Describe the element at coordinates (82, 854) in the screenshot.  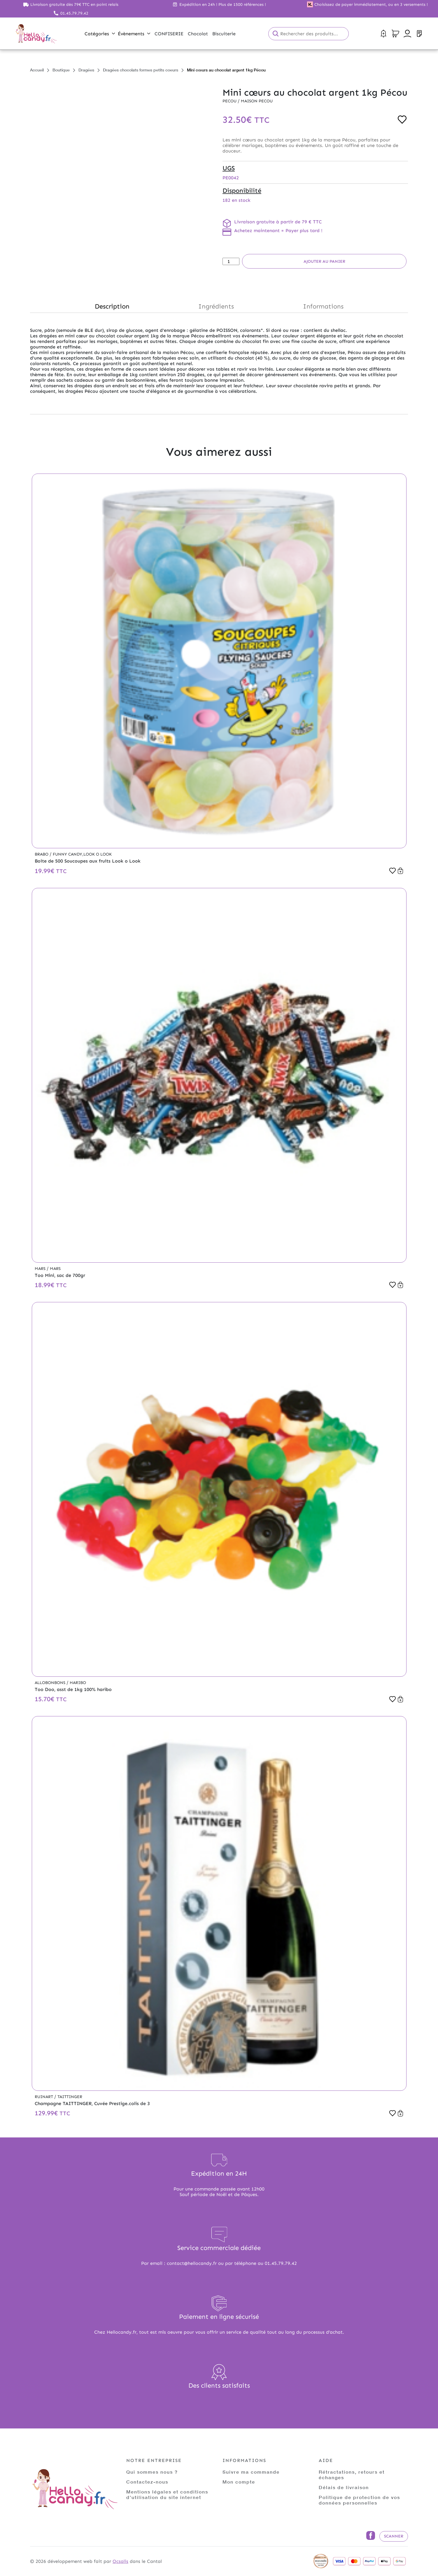
I see `Funny Candy,Look o Look` at that location.